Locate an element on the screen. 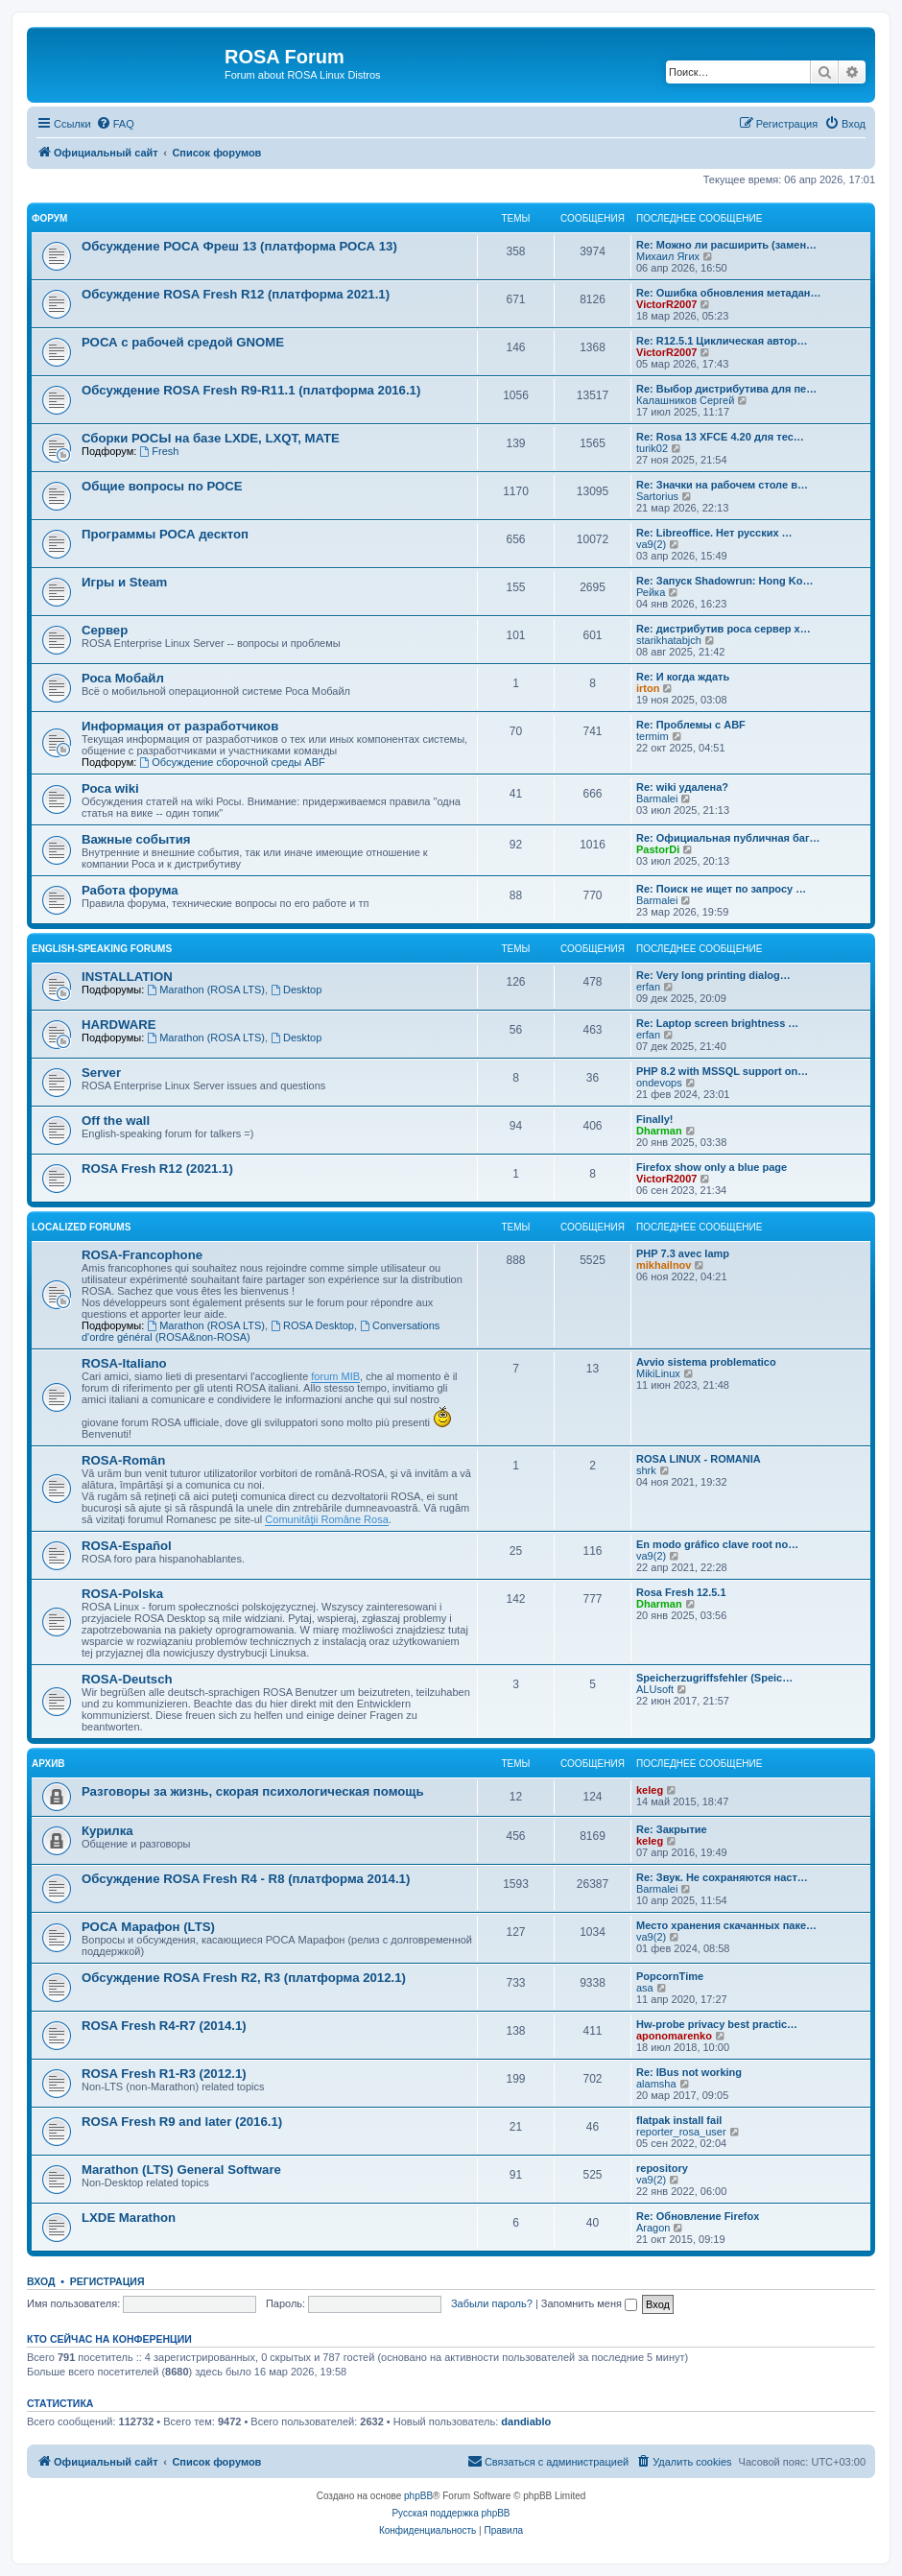 The image size is (902, 2576). HARDWARE is located at coordinates (119, 1024).